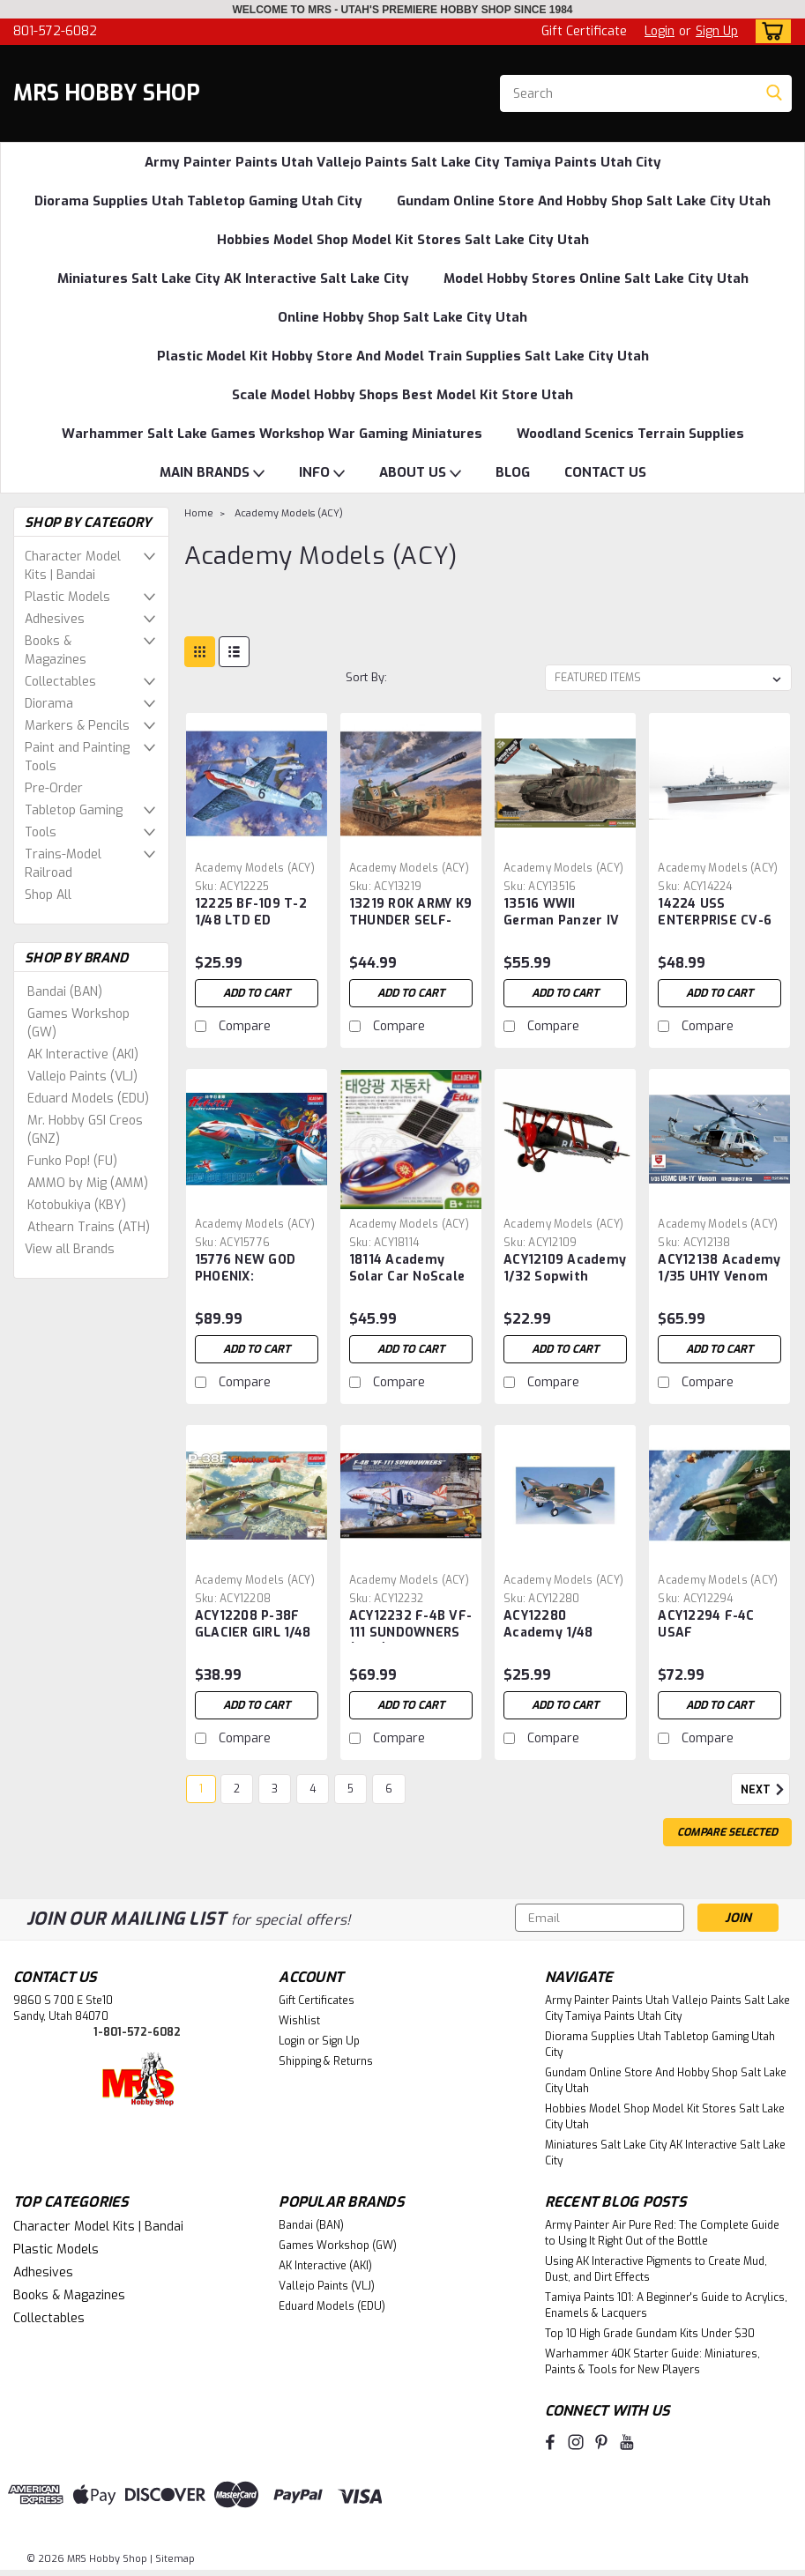 The width and height of the screenshot is (805, 2576). I want to click on Online Hobby Shop Salt Lake City Utah, so click(402, 317).